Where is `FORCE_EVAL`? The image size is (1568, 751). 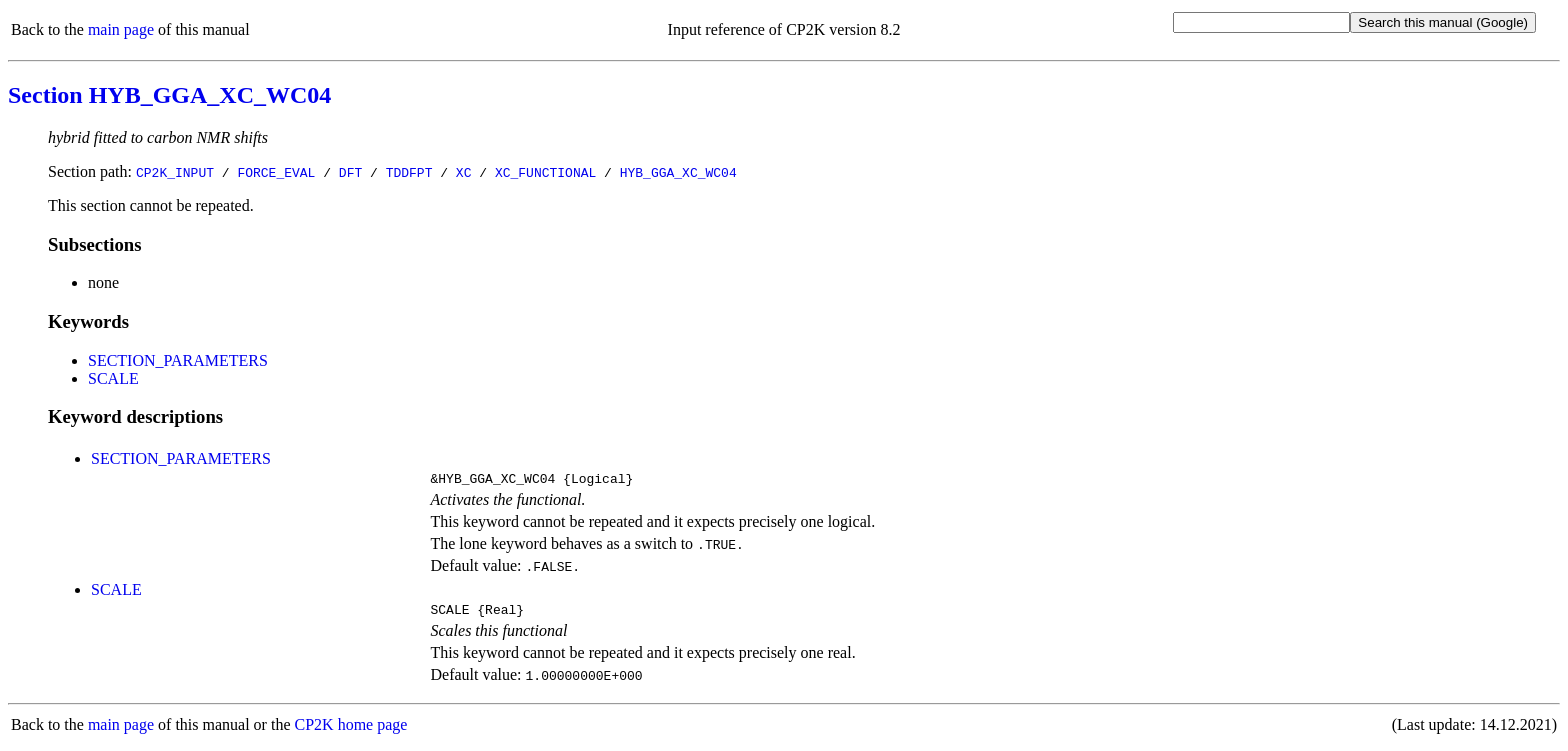
FORCE_EVAL is located at coordinates (276, 172).